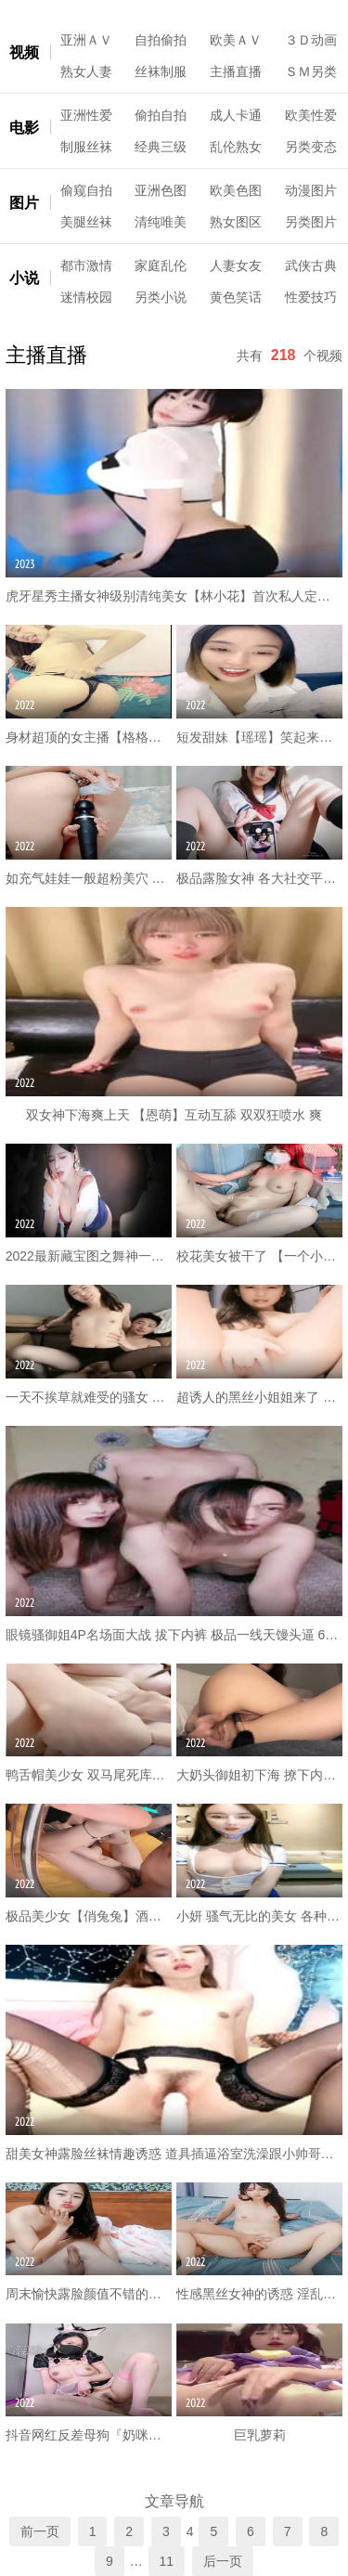 Image resolution: width=348 pixels, height=2576 pixels. What do you see at coordinates (236, 71) in the screenshot?
I see `主播直播` at bounding box center [236, 71].